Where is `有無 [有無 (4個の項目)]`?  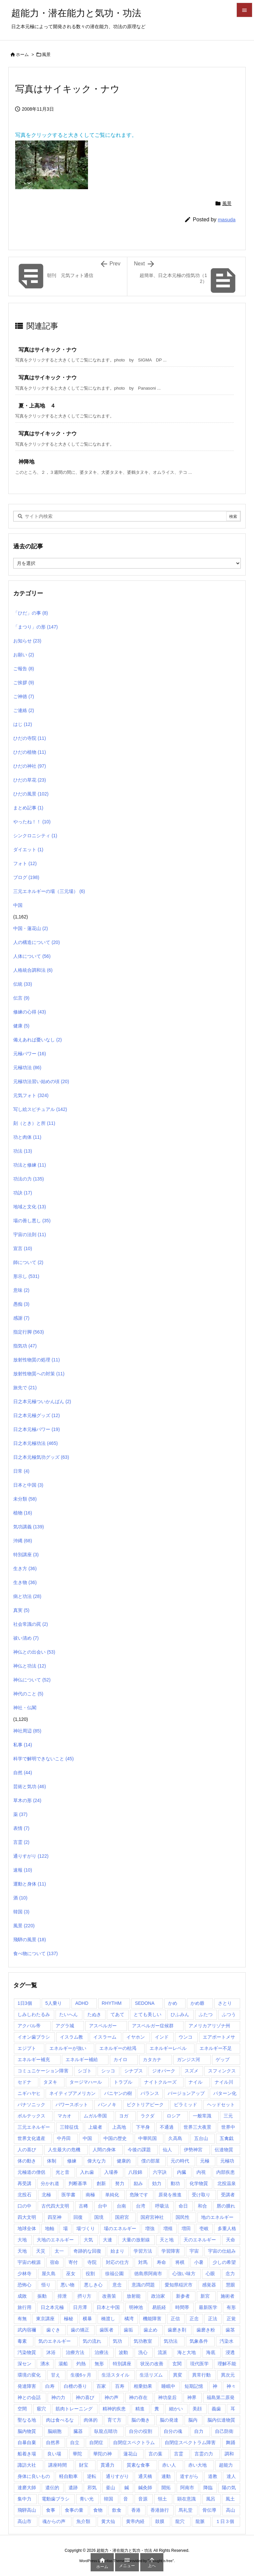
有無 [有無 (4個の項目)] is located at coordinates (22, 2318).